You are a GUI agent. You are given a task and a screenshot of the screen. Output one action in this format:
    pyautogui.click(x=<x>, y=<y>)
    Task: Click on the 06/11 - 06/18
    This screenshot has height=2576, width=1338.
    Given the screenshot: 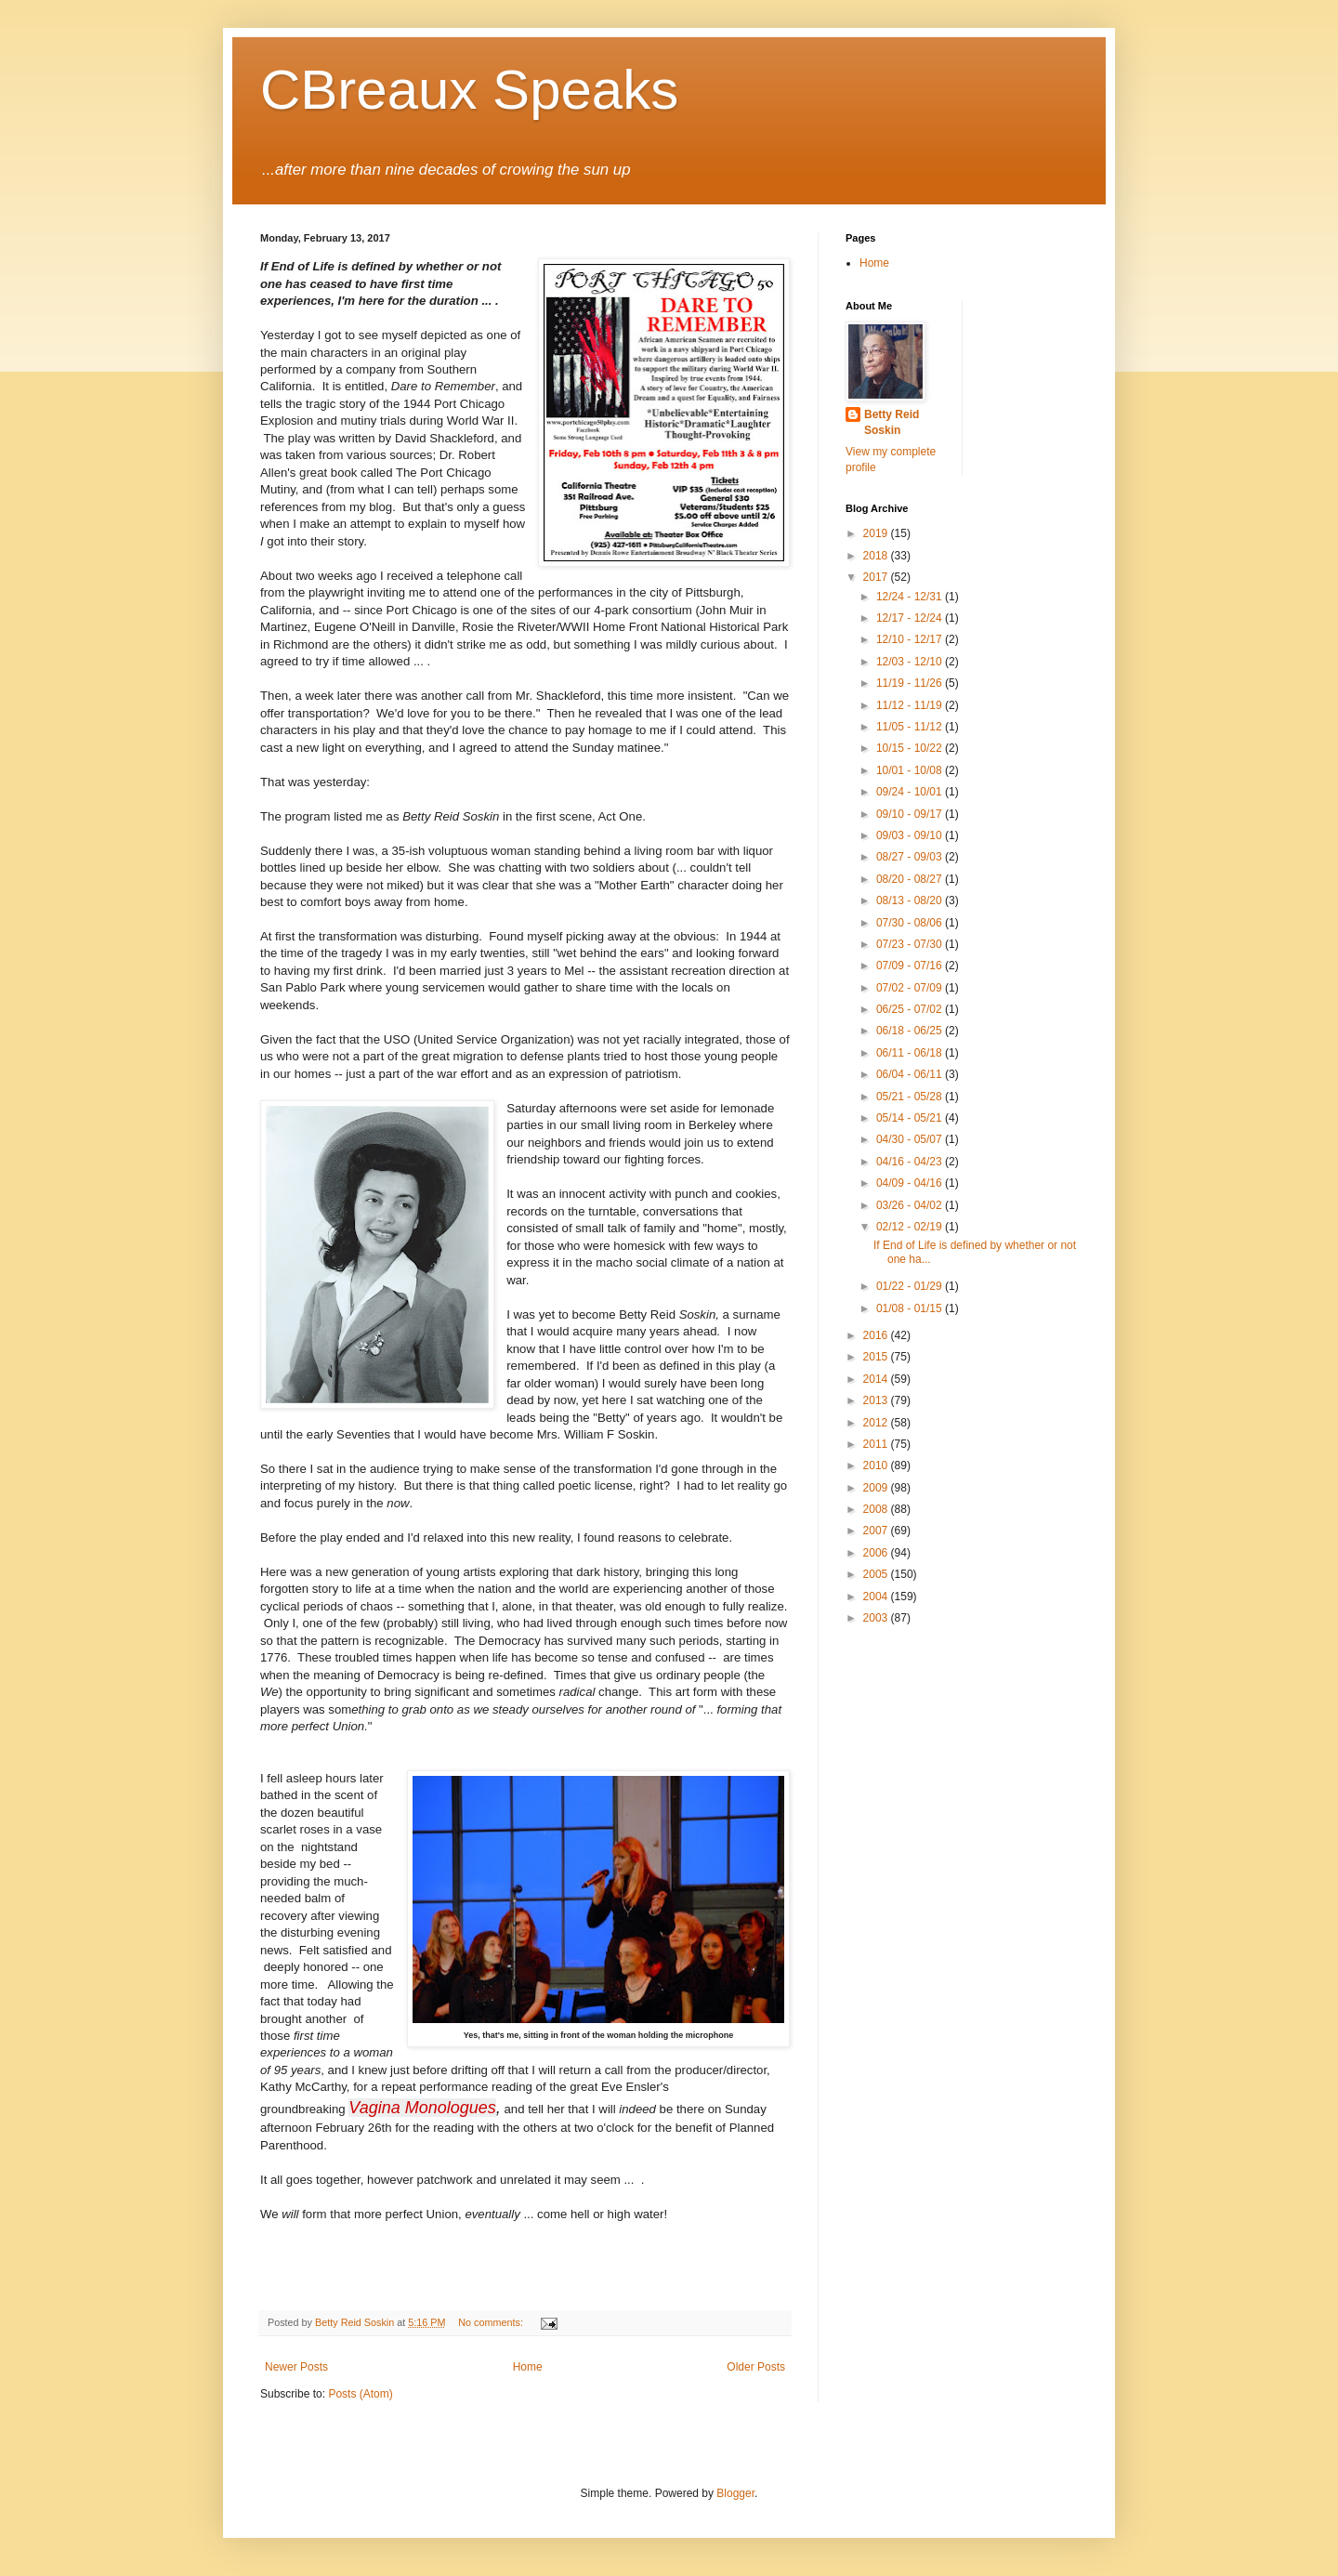 What is the action you would take?
    pyautogui.click(x=910, y=1052)
    